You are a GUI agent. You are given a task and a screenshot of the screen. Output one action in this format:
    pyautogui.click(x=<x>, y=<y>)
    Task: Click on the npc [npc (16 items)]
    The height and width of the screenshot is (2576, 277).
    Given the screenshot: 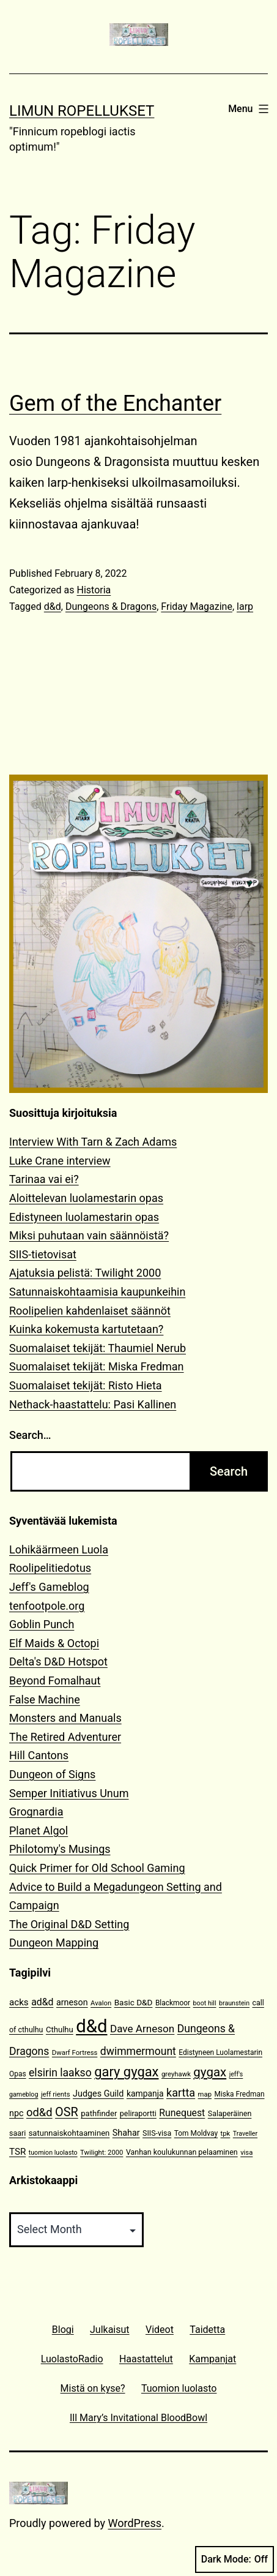 What is the action you would take?
    pyautogui.click(x=16, y=2113)
    